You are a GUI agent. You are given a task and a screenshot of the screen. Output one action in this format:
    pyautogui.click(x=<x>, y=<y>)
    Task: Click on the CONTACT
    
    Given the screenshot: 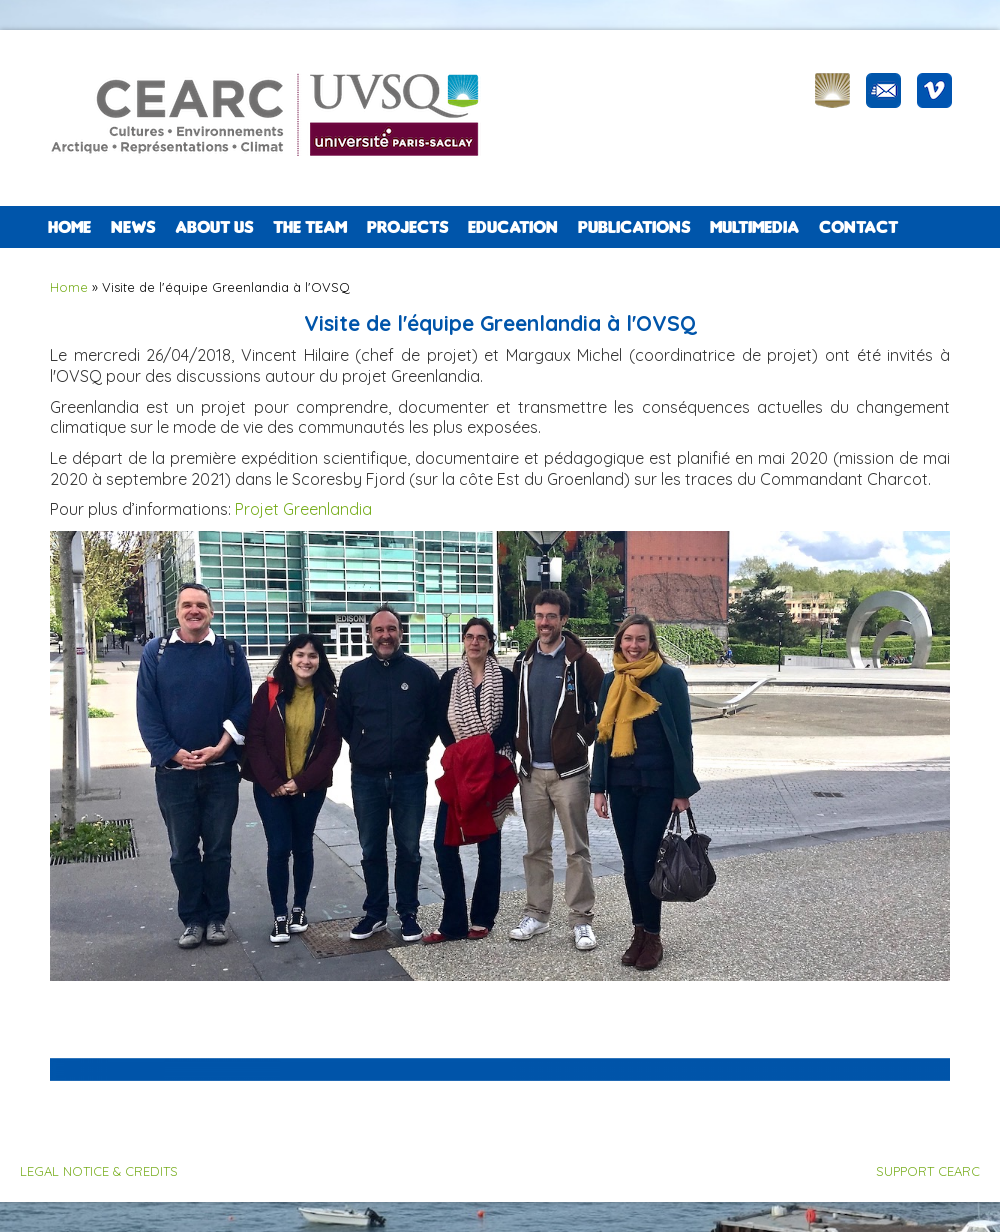 What is the action you would take?
    pyautogui.click(x=858, y=227)
    